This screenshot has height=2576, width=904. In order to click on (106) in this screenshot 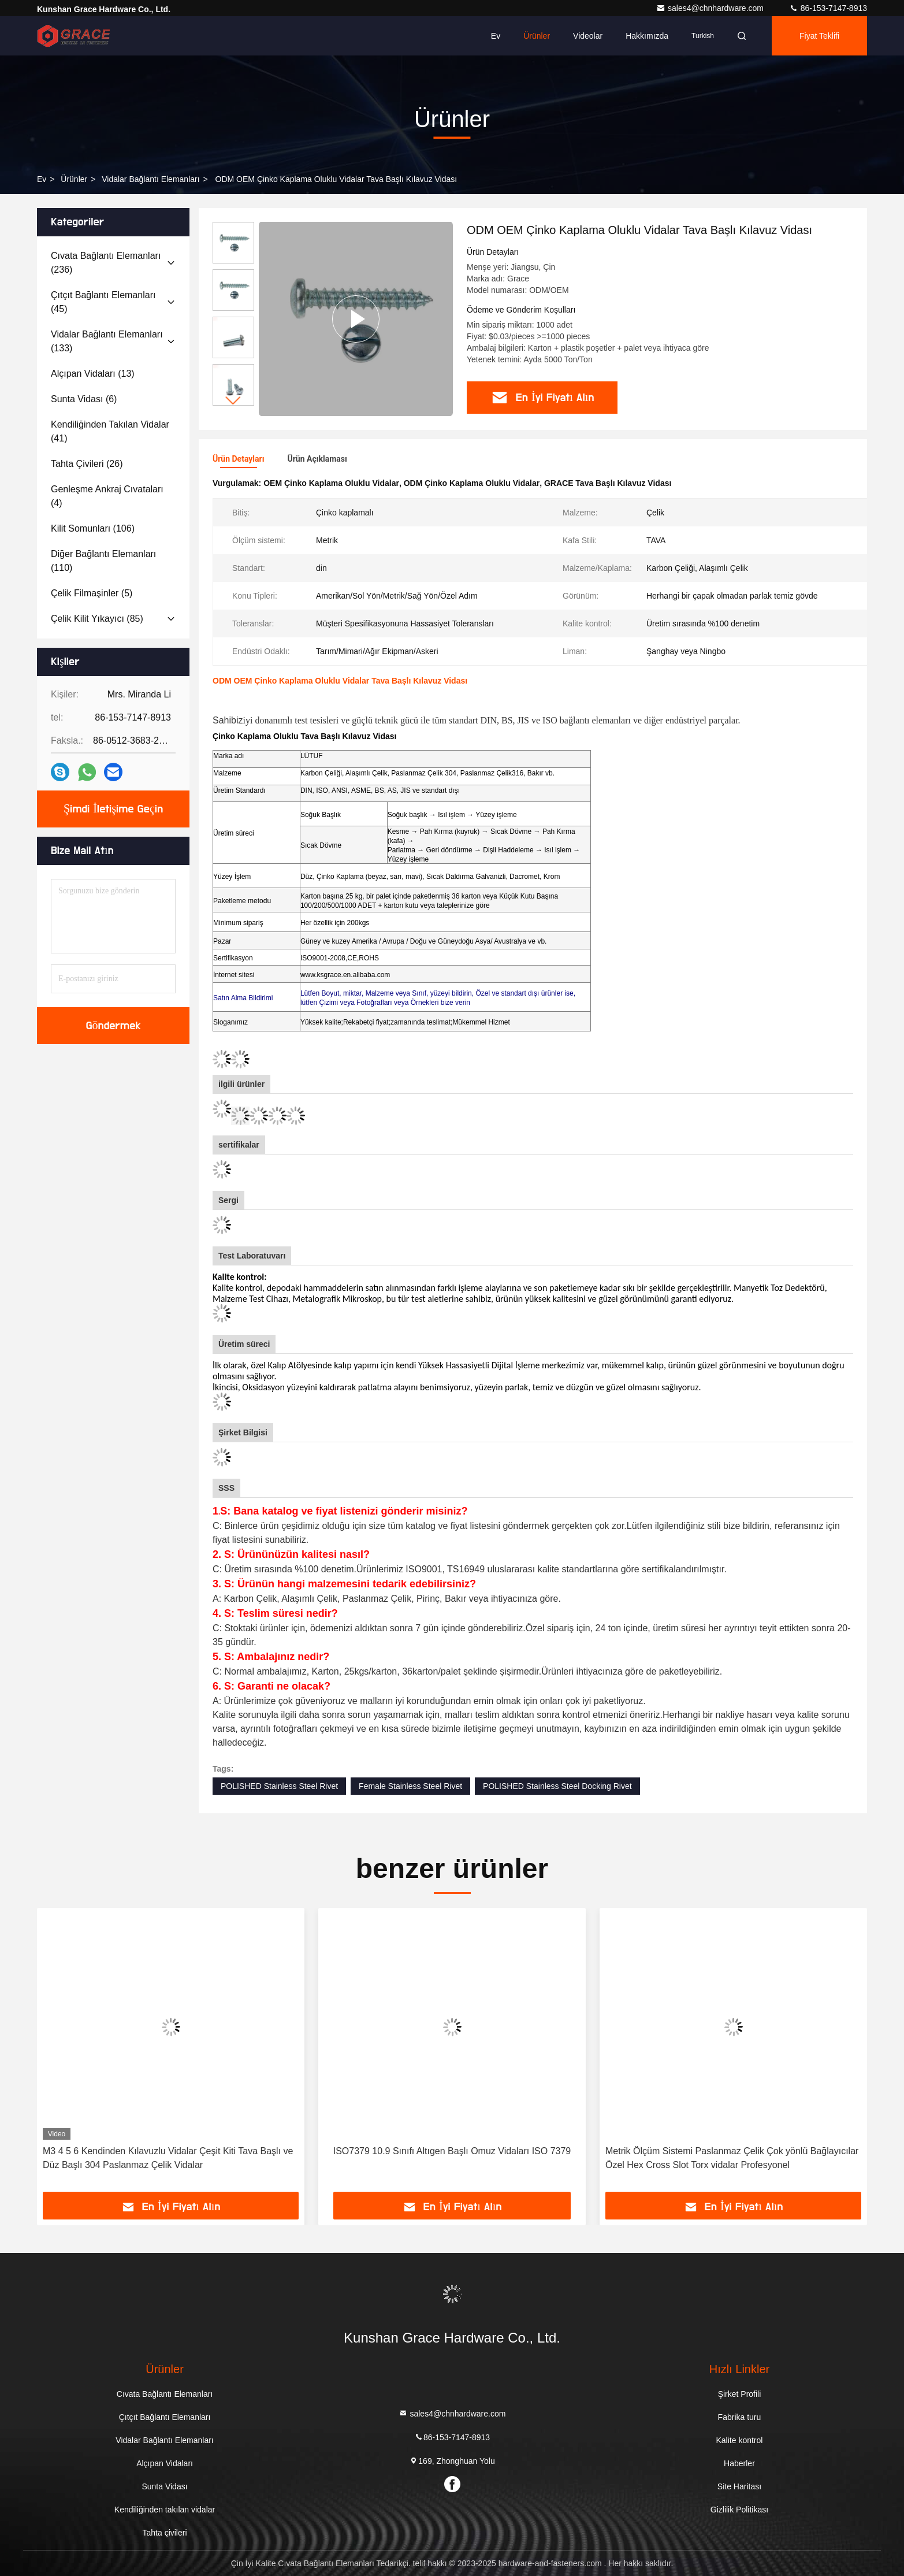, I will do `click(93, 528)`.